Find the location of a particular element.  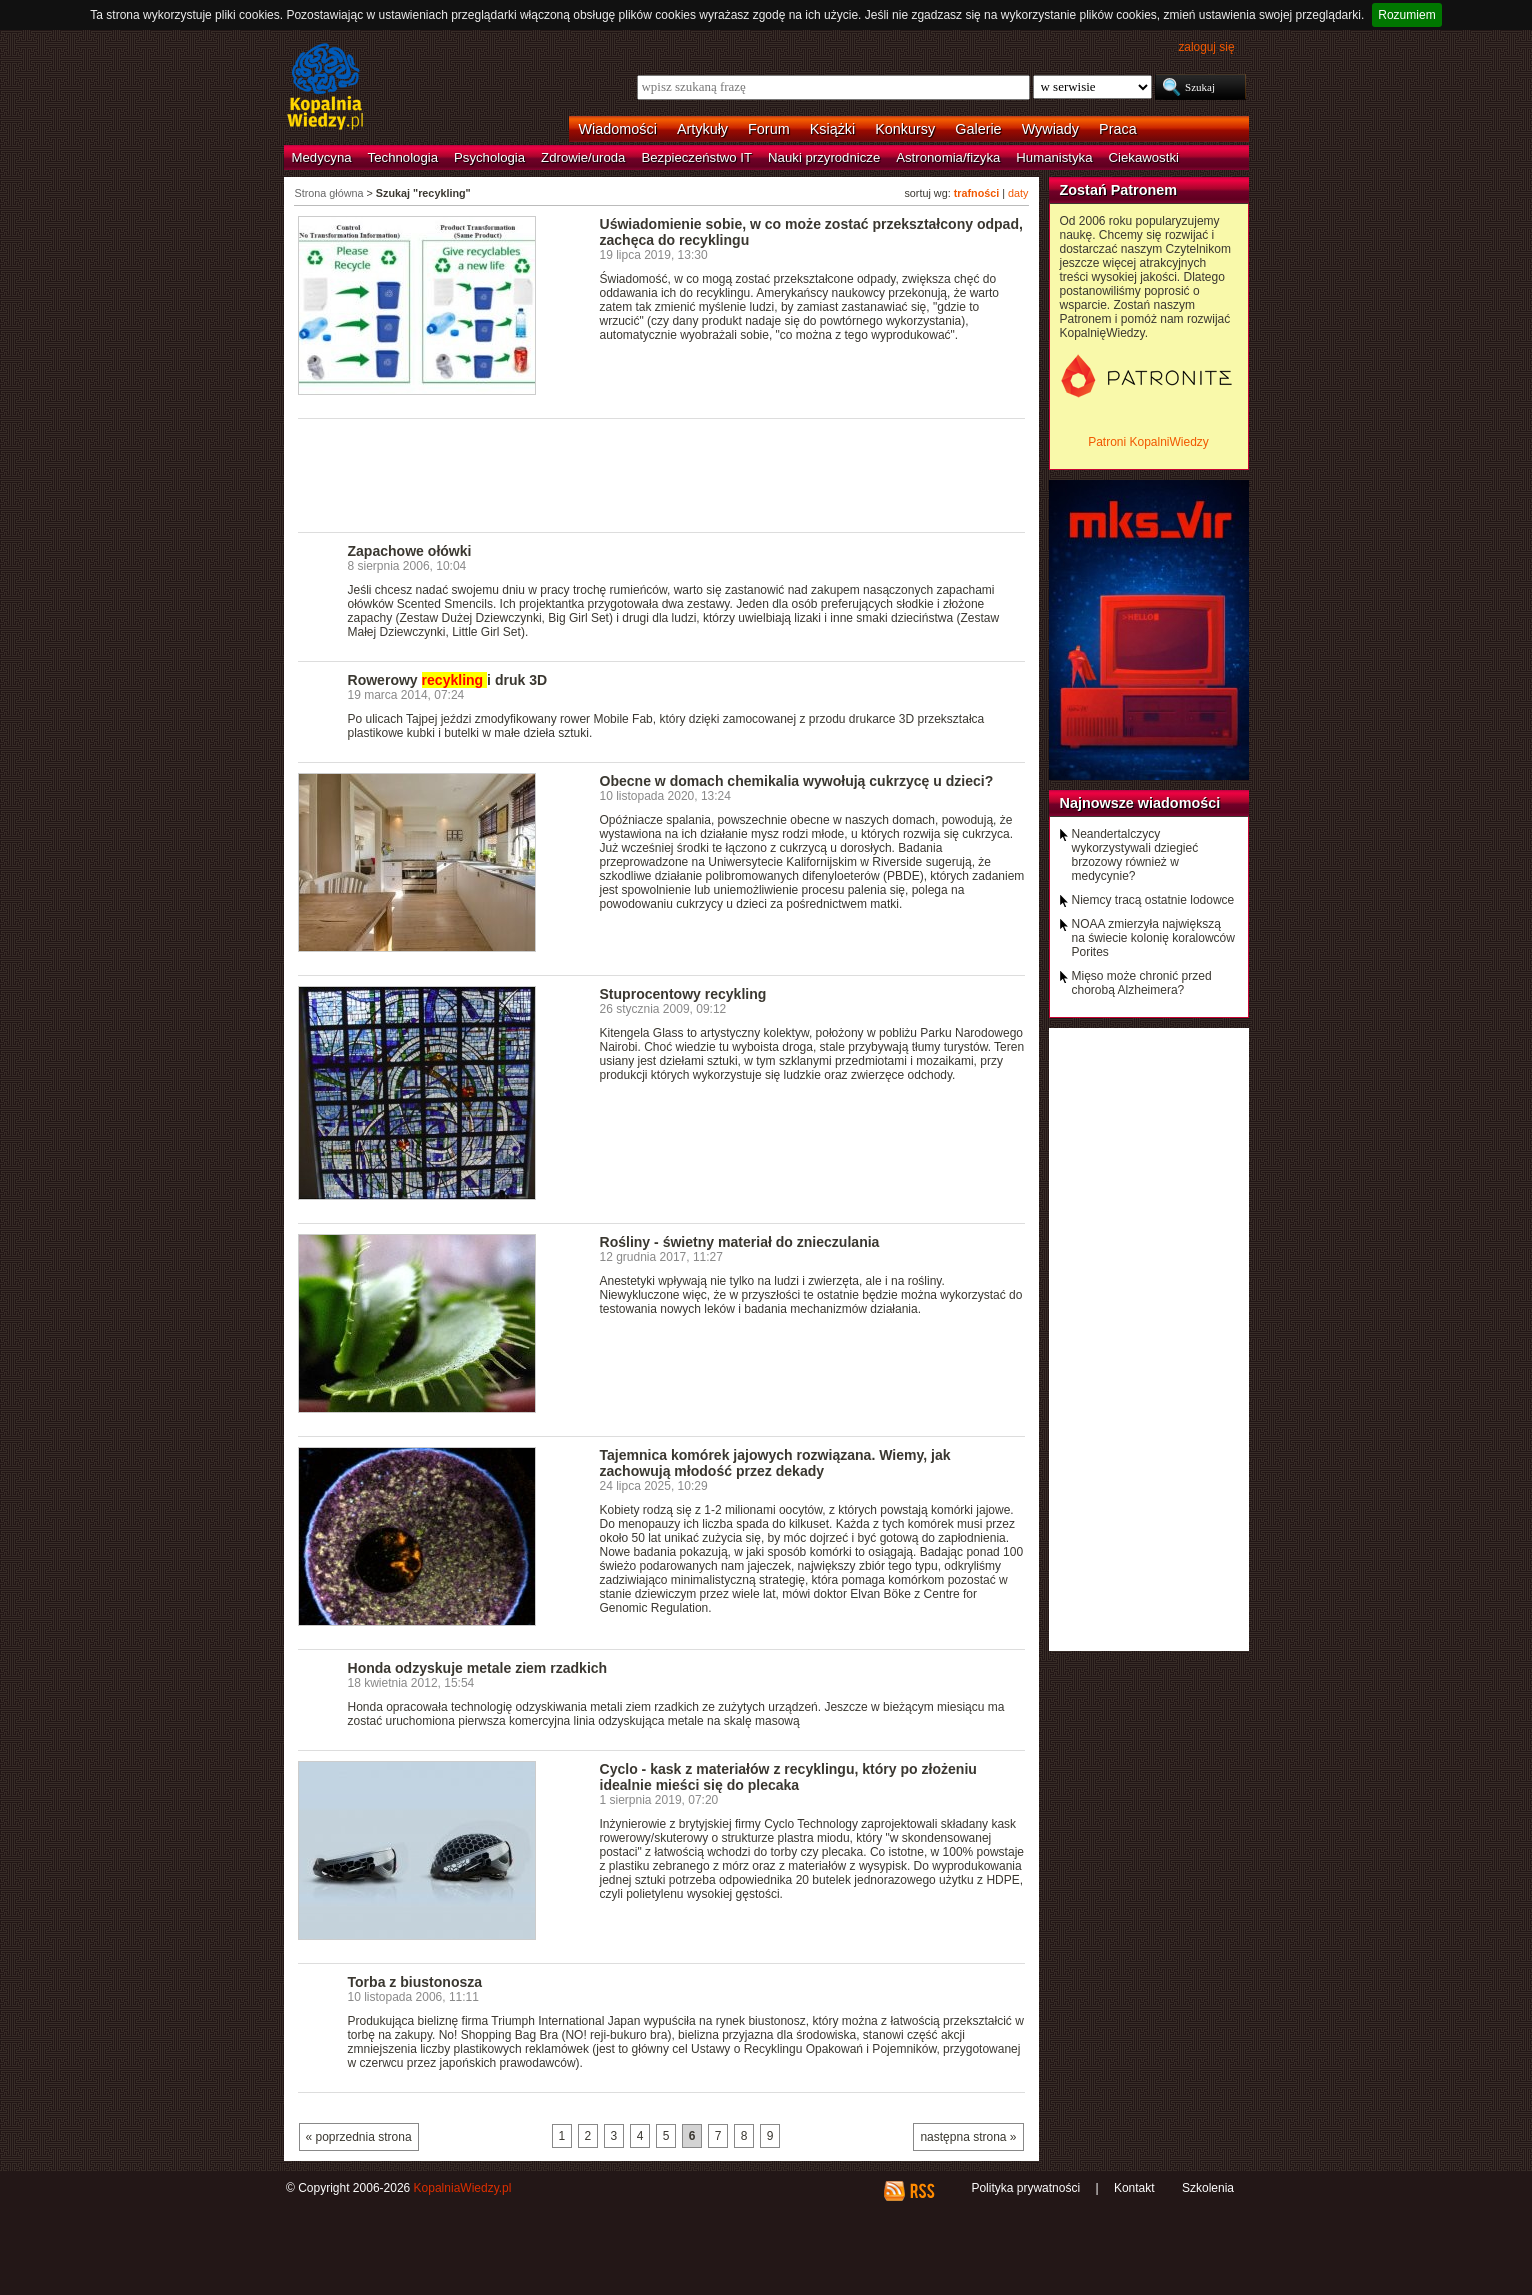

Książki is located at coordinates (833, 129).